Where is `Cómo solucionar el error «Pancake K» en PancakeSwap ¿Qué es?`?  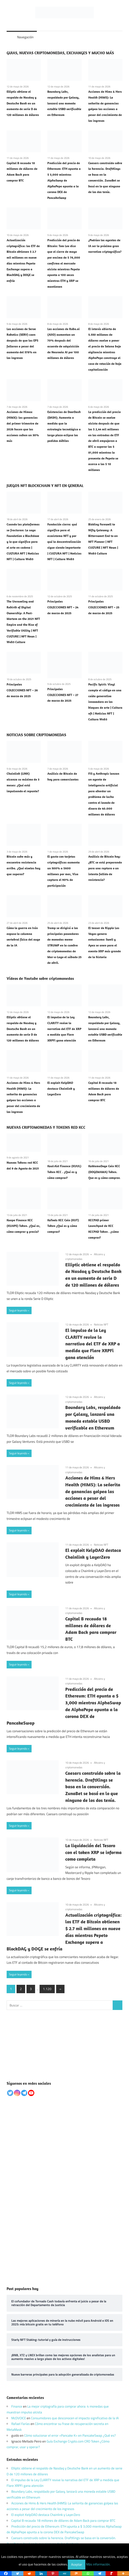 Cómo solucionar el error «Pancake K» en PancakeSwap ¿Qué es? is located at coordinates (70, 2435).